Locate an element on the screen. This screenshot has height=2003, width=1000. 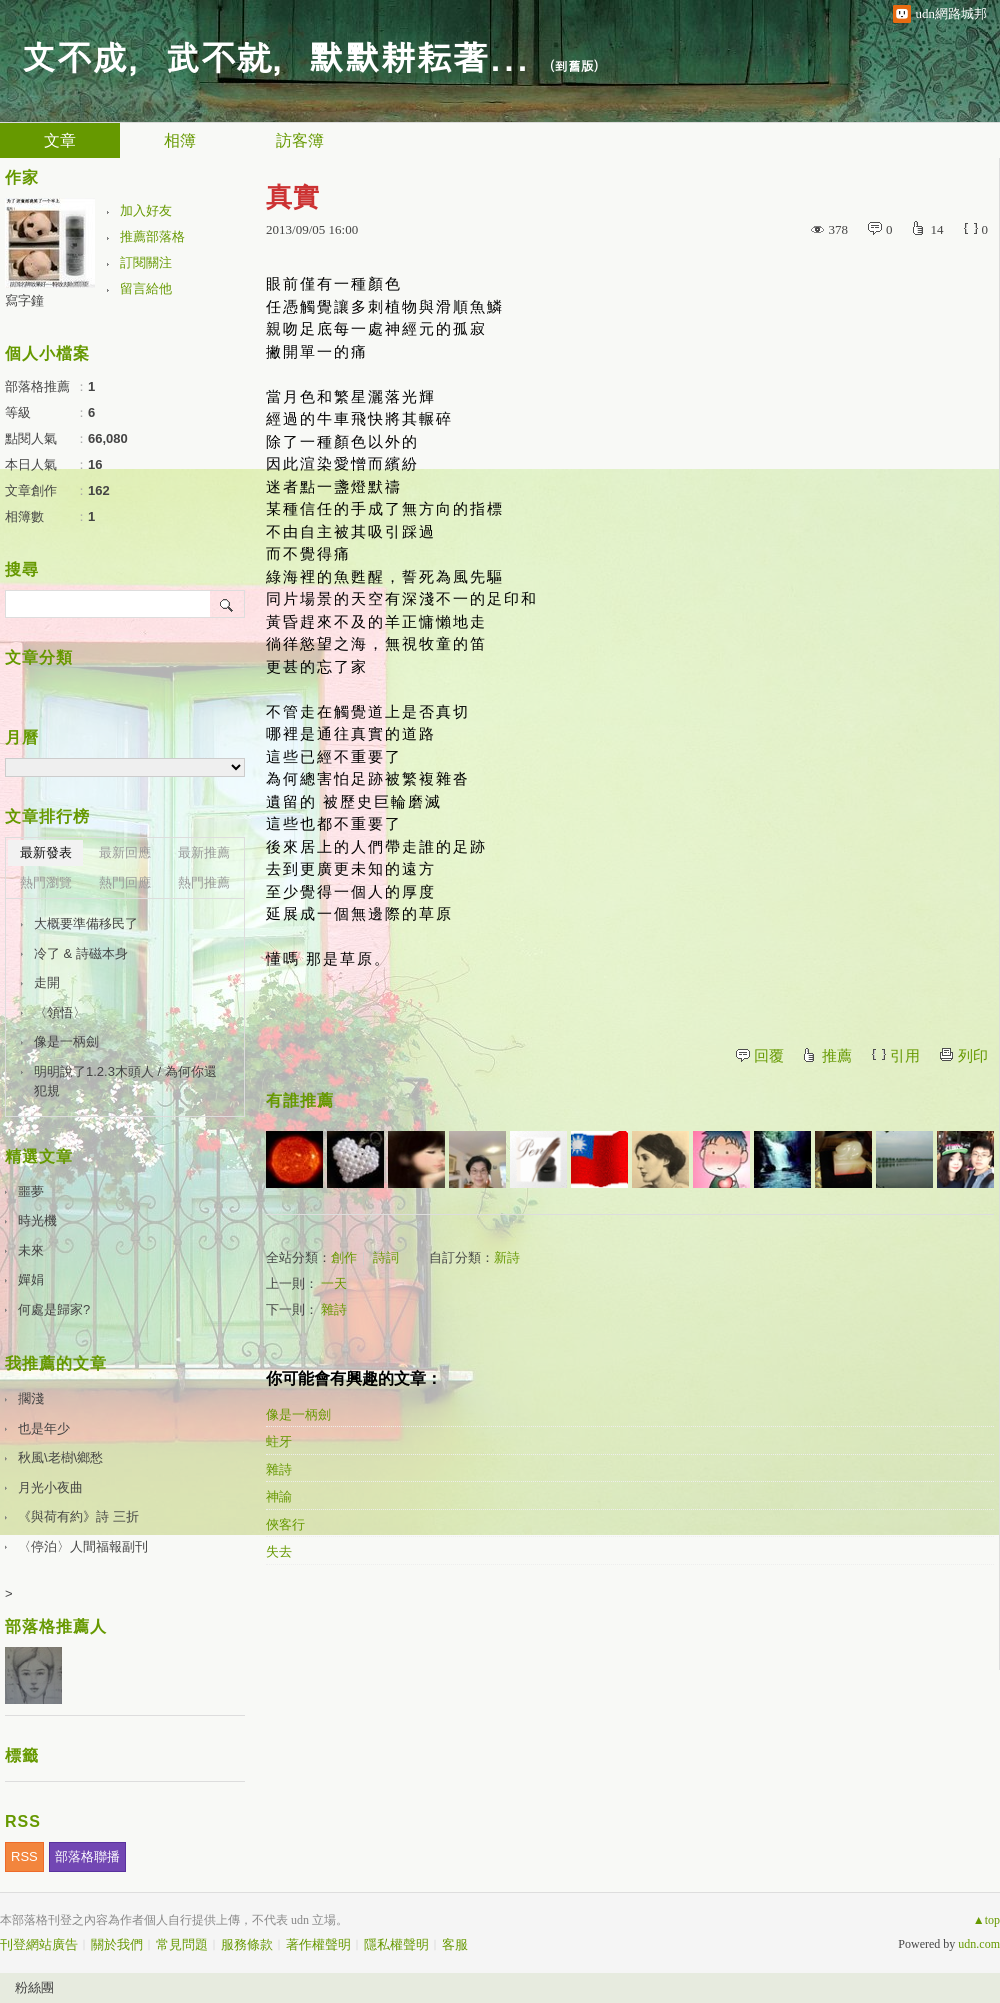
月光小夜曲 is located at coordinates (50, 1487).